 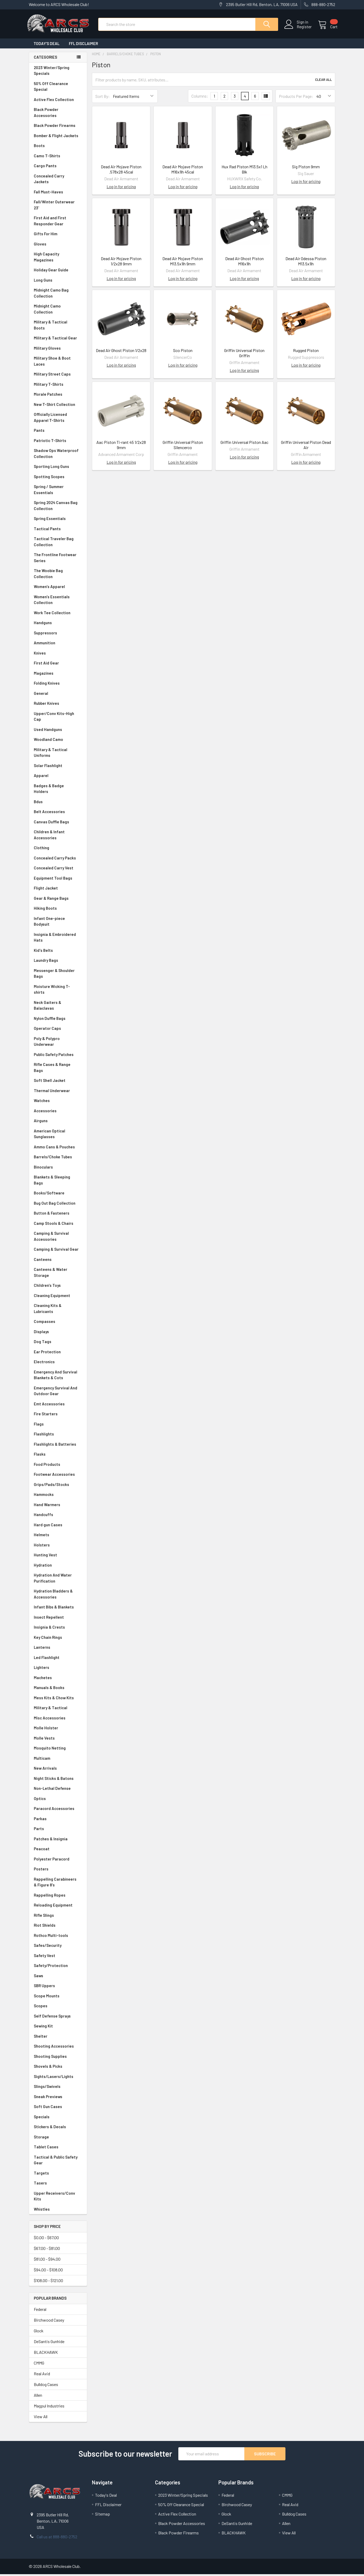 I want to click on New Arrivals, so click(x=58, y=1770).